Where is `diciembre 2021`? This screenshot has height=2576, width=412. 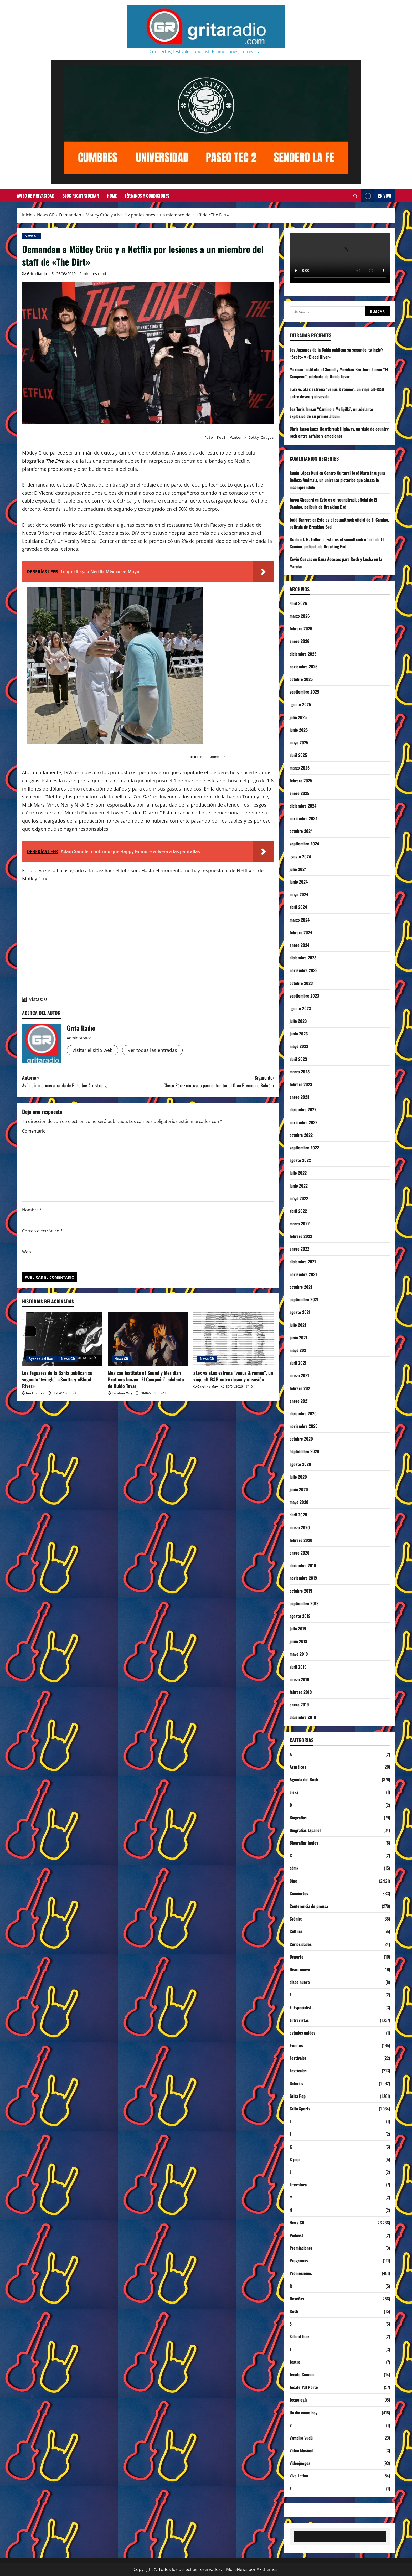 diciembre 2021 is located at coordinates (303, 1261).